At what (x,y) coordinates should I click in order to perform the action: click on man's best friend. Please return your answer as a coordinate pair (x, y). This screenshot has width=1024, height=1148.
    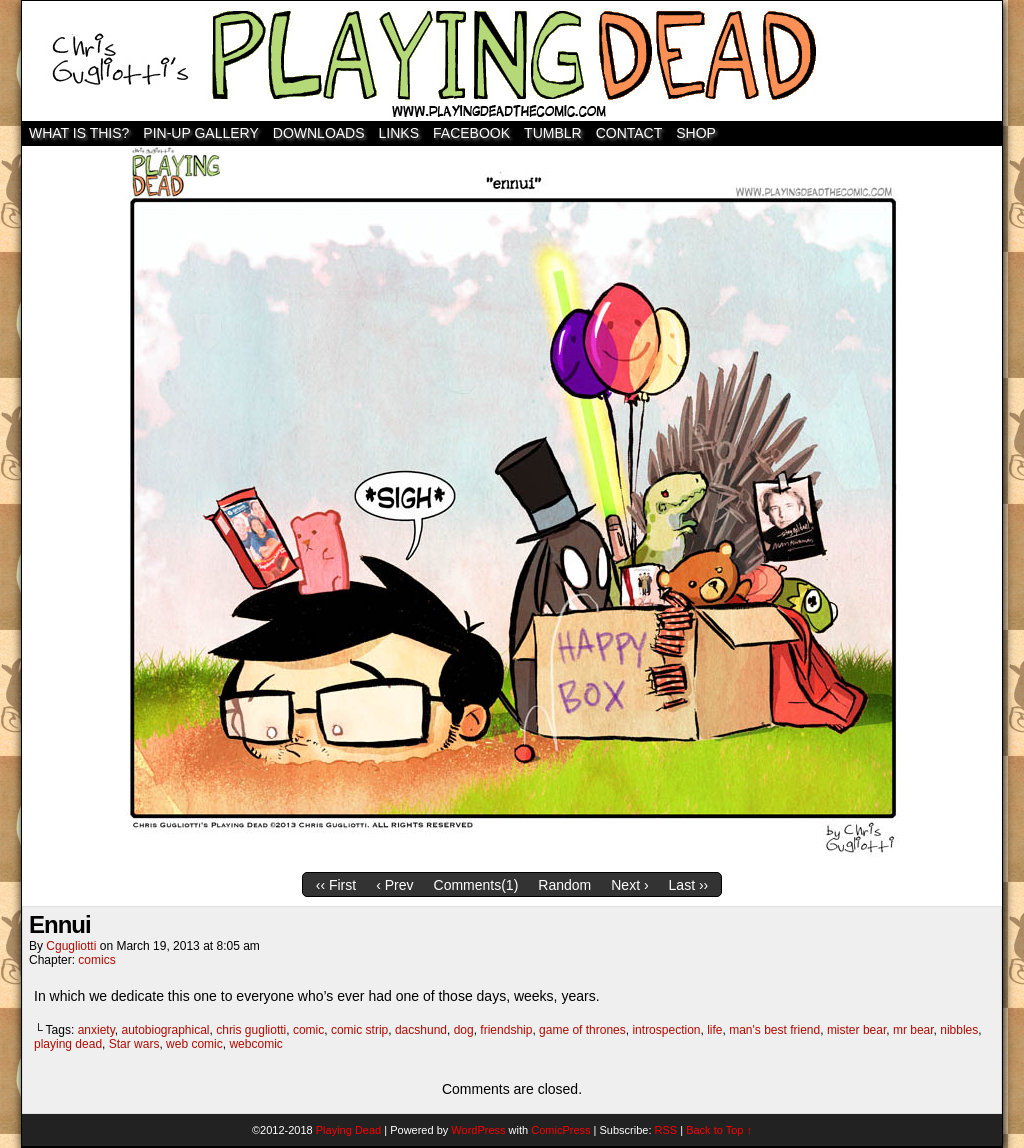
    Looking at the image, I should click on (774, 1030).